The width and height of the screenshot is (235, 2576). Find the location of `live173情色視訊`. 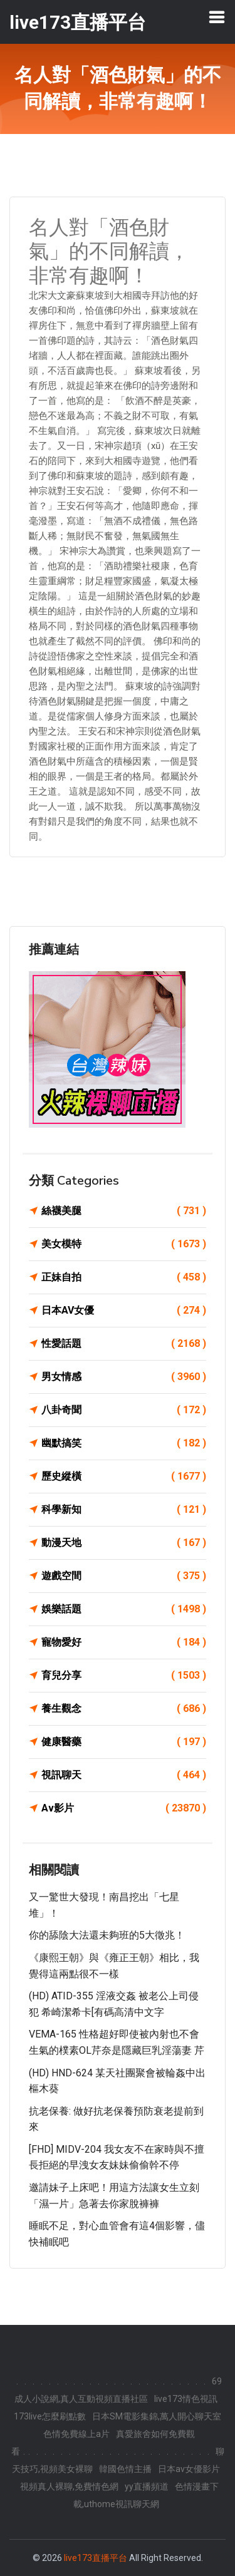

live173情色視訊 is located at coordinates (185, 2399).